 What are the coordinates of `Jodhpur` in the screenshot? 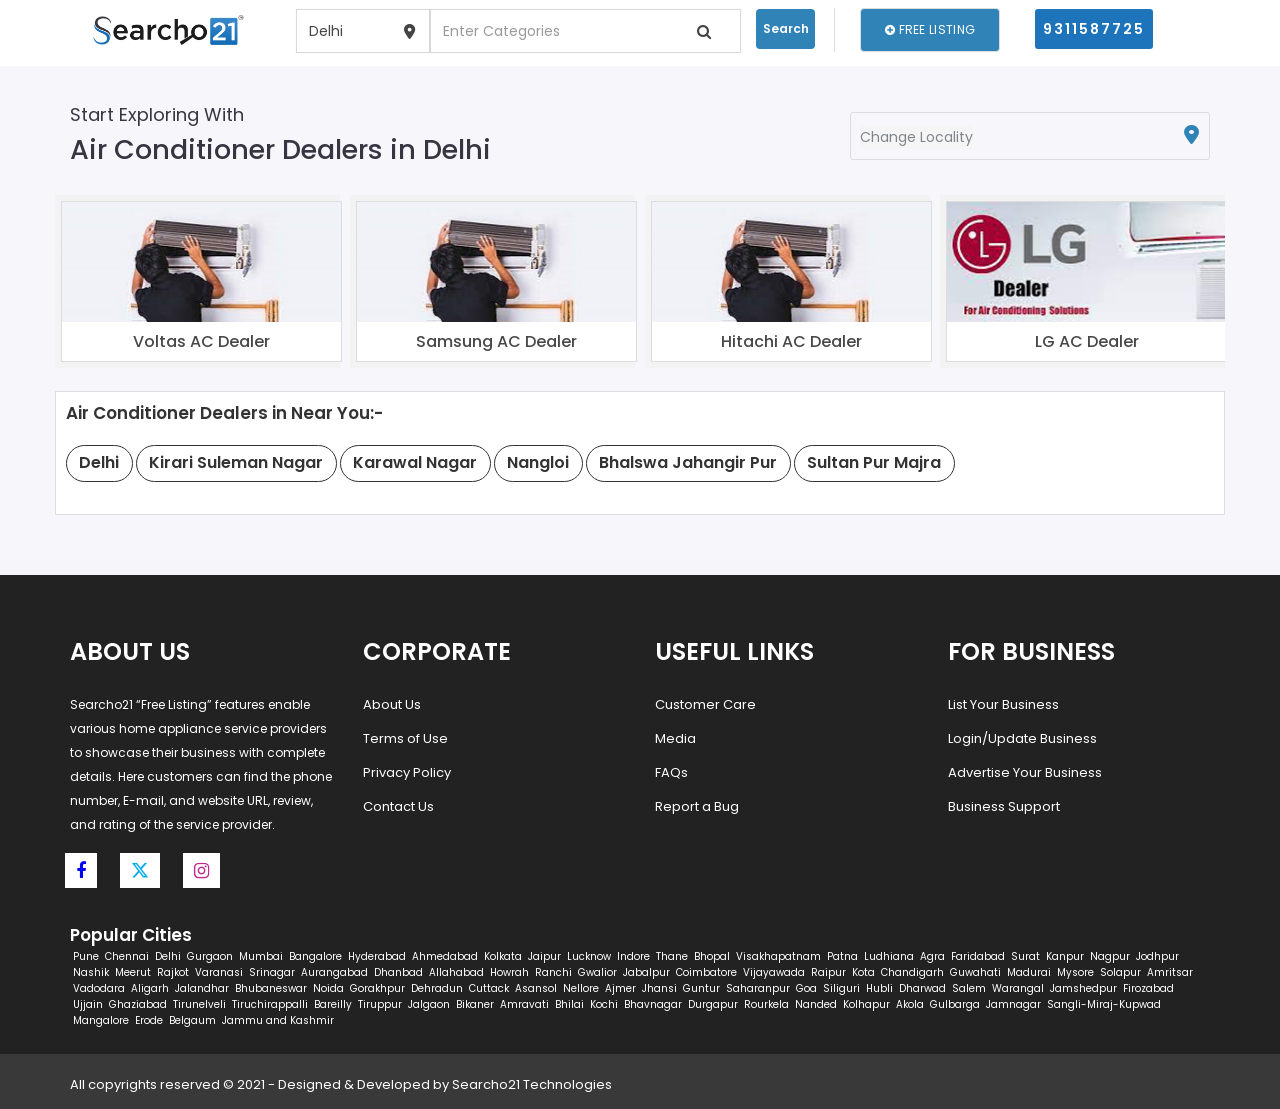 It's located at (1157, 956).